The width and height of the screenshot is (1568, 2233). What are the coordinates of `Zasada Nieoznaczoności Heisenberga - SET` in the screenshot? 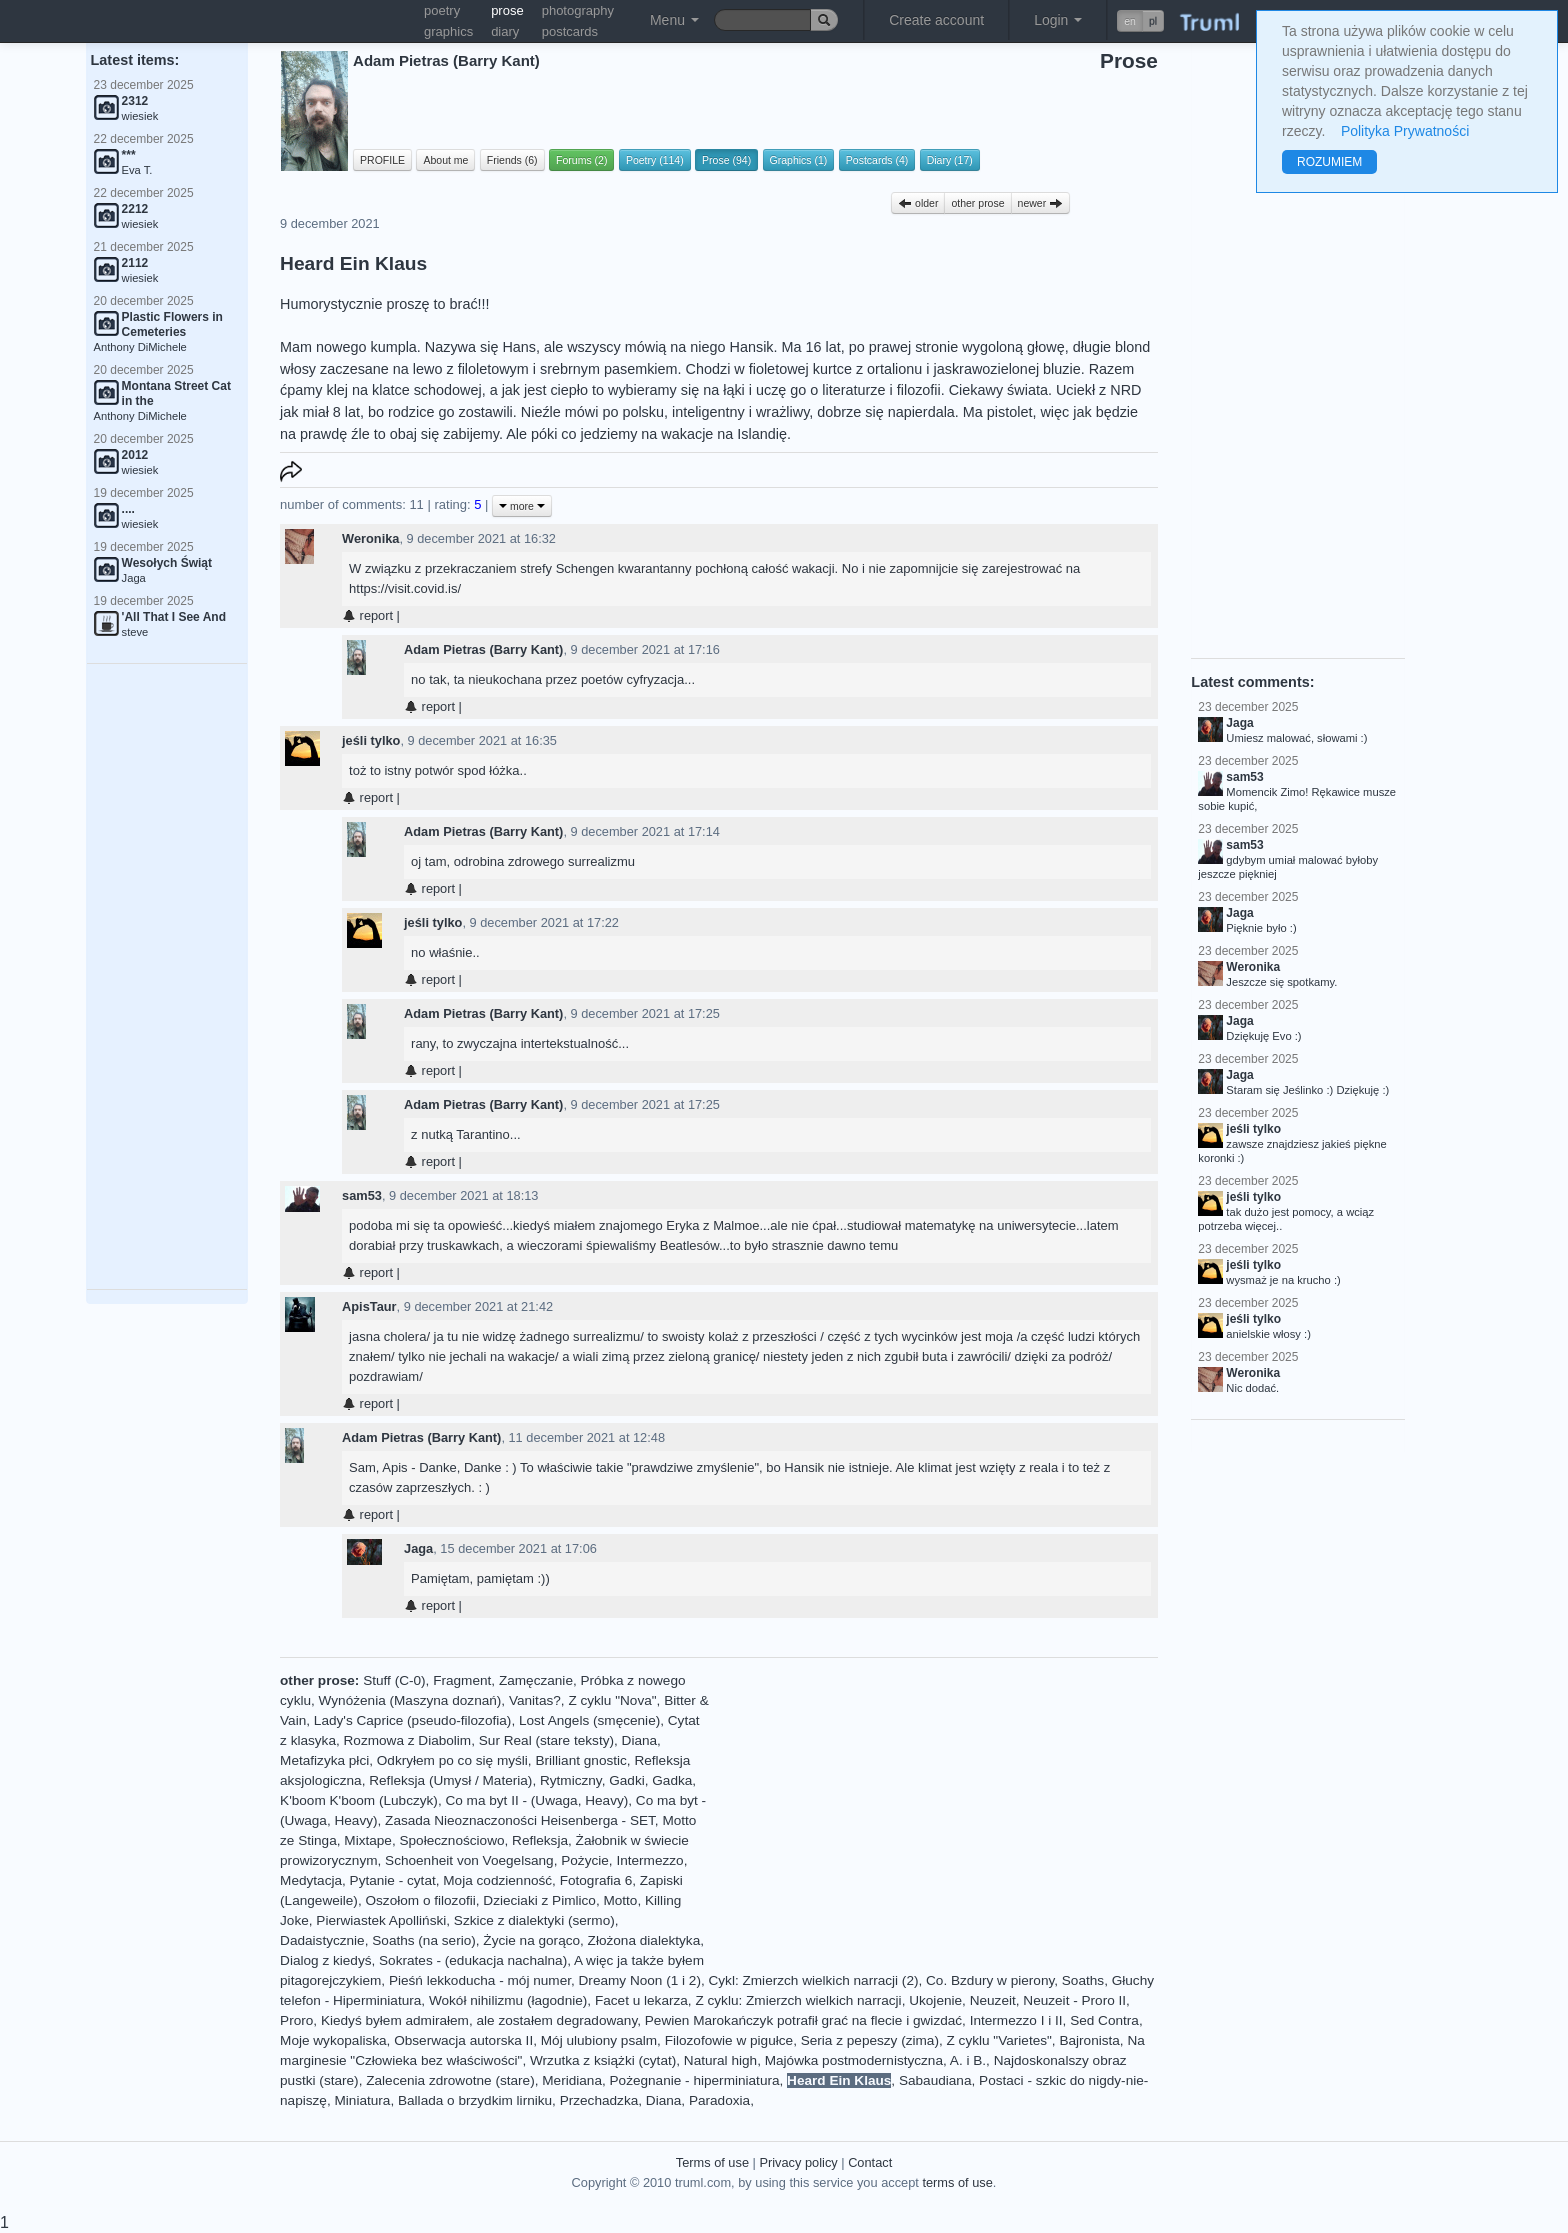 It's located at (520, 1820).